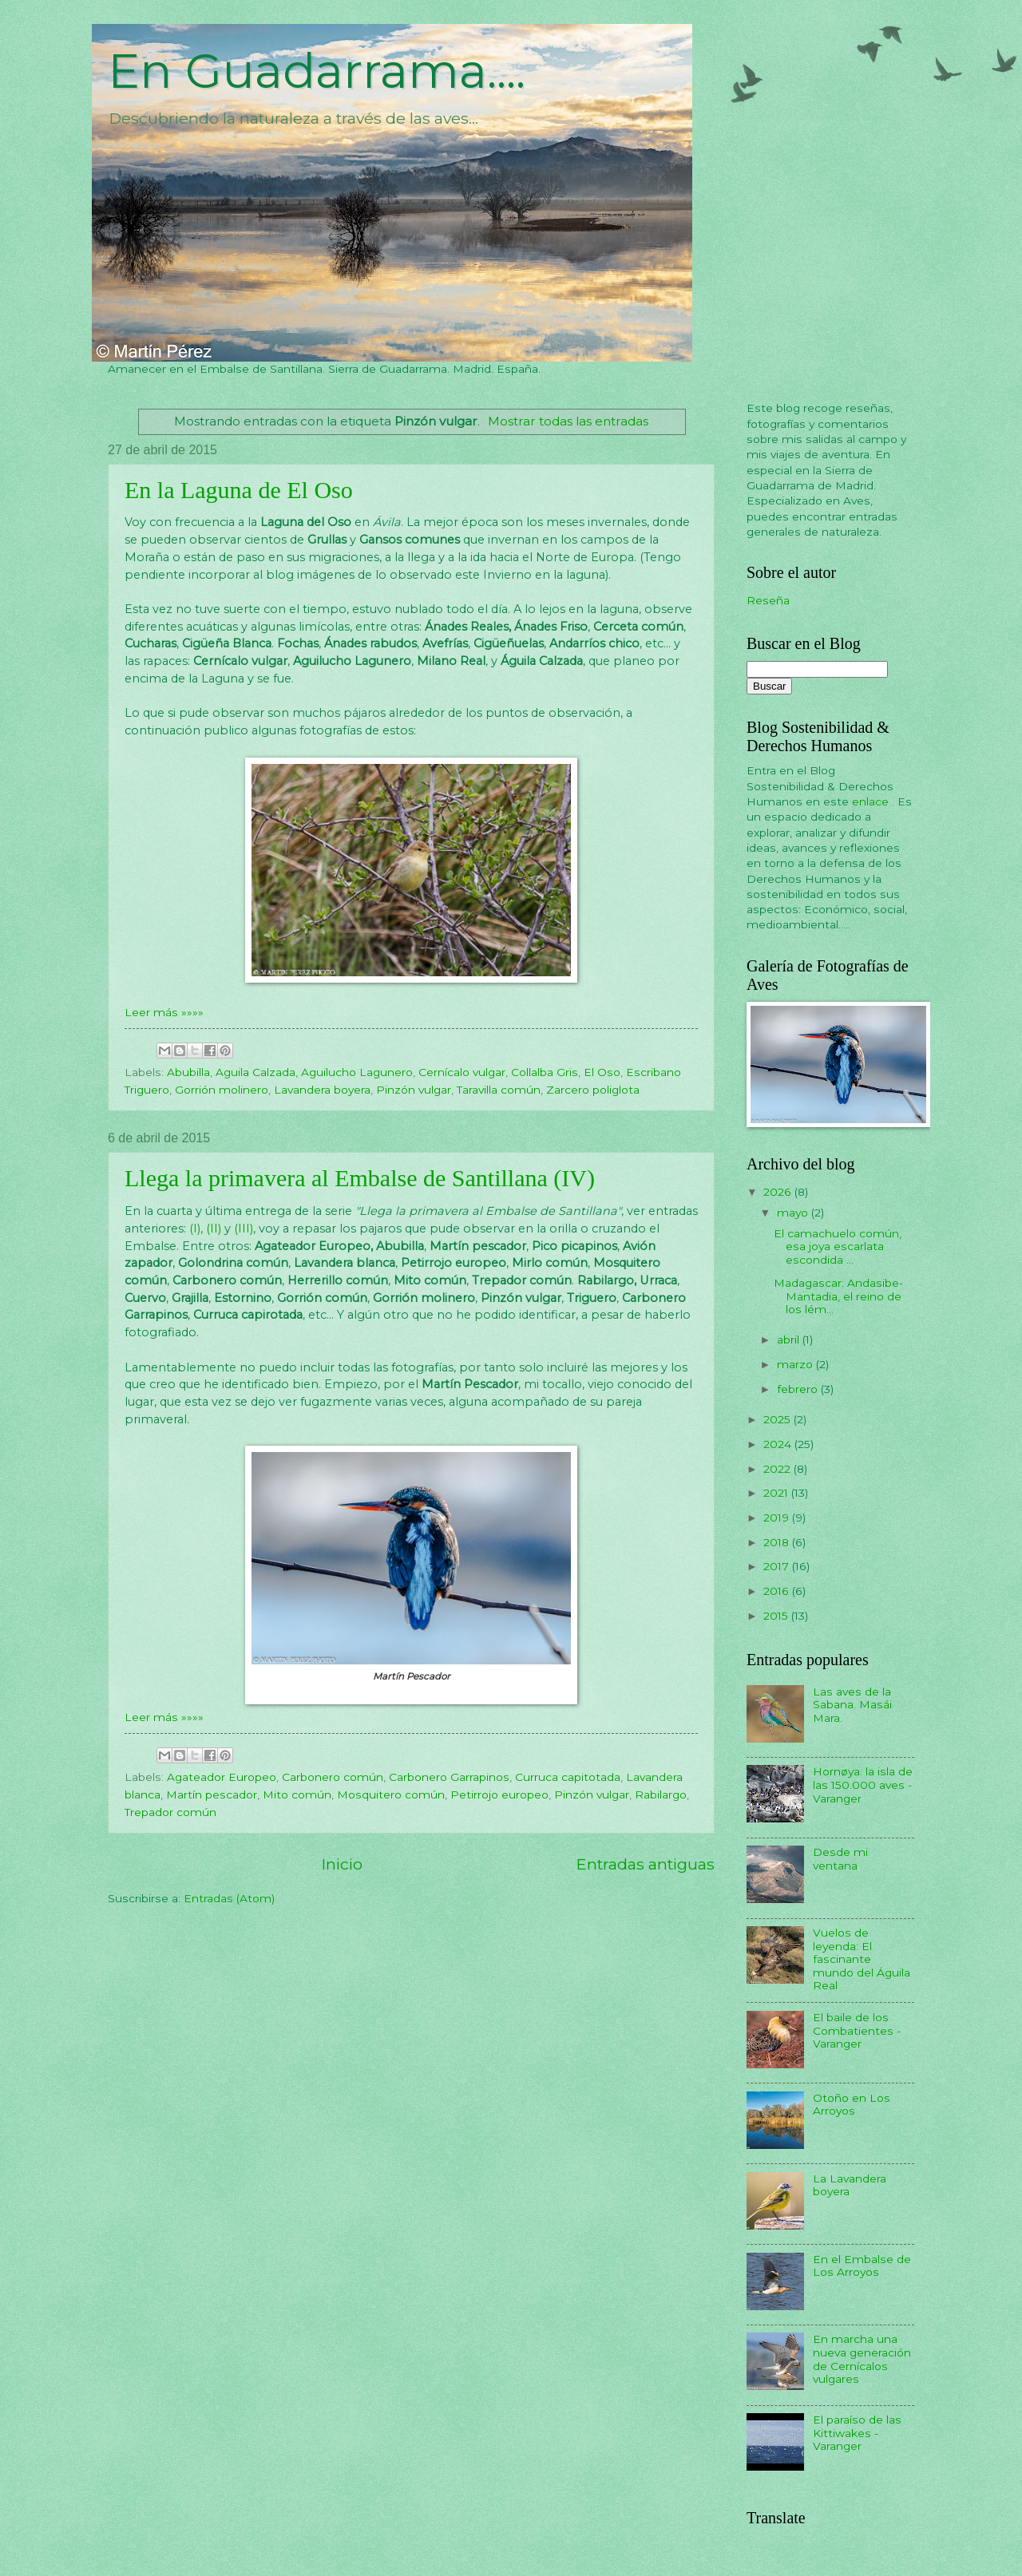 This screenshot has height=2576, width=1022. Describe the element at coordinates (229, 1898) in the screenshot. I see `Entradas (Atom)` at that location.